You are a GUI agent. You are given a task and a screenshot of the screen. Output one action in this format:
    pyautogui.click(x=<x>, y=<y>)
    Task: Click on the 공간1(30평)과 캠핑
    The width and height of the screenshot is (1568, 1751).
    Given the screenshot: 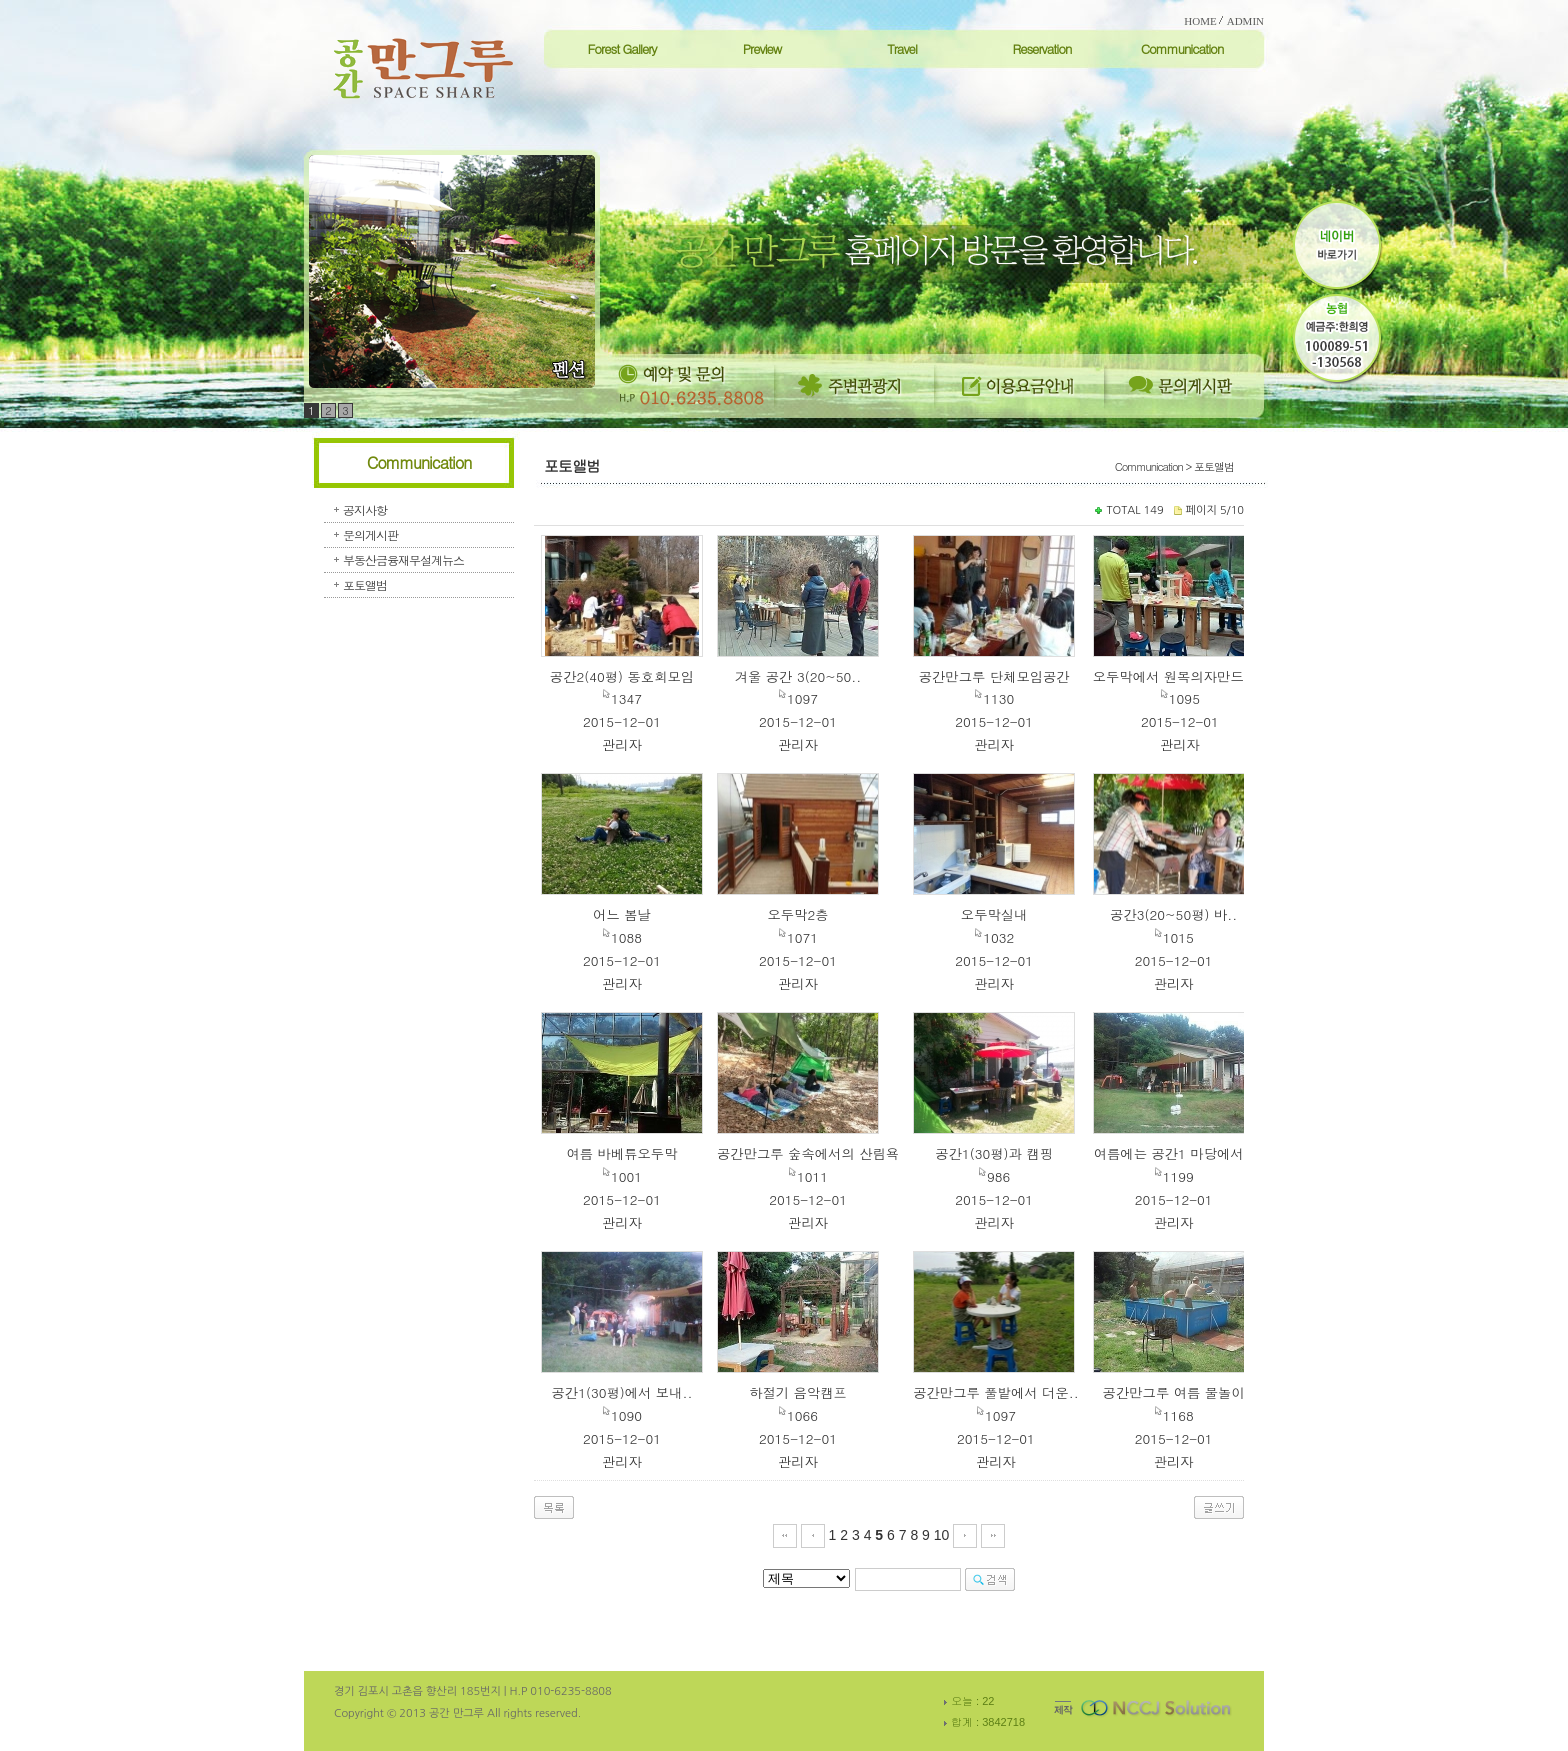 What is the action you would take?
    pyautogui.click(x=994, y=1153)
    